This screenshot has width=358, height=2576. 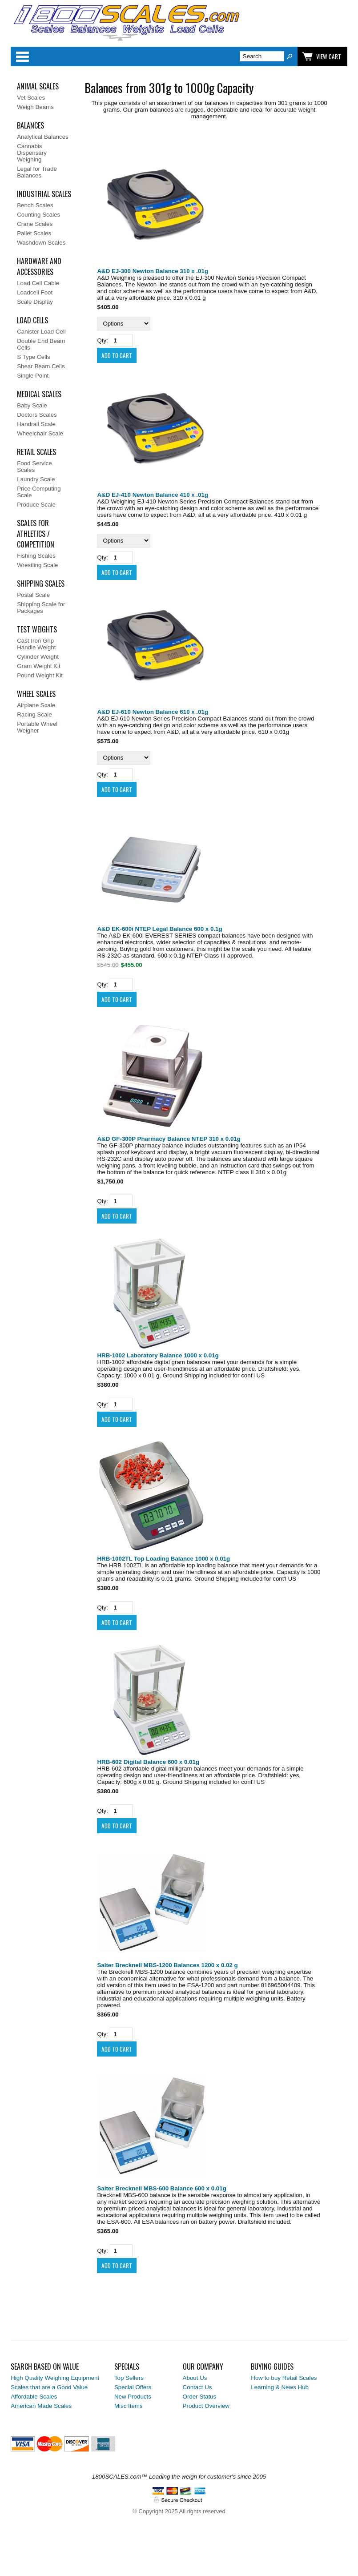 What do you see at coordinates (41, 607) in the screenshot?
I see `Shipping Scale for Packages` at bounding box center [41, 607].